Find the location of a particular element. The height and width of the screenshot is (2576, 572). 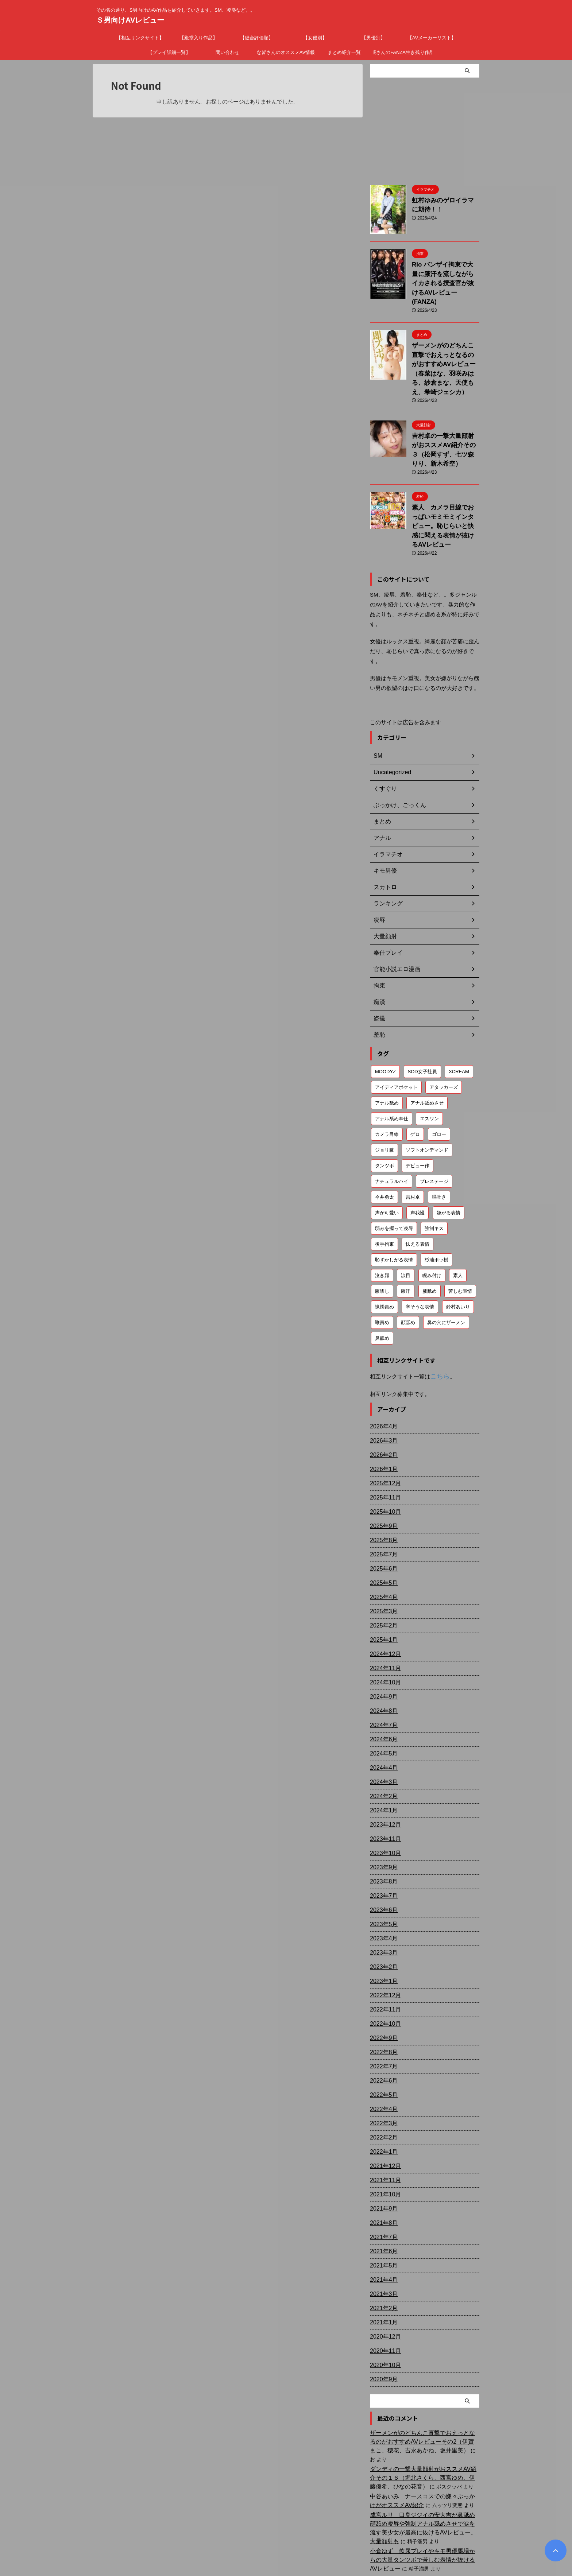

2022年10月 is located at coordinates (383, 1968).